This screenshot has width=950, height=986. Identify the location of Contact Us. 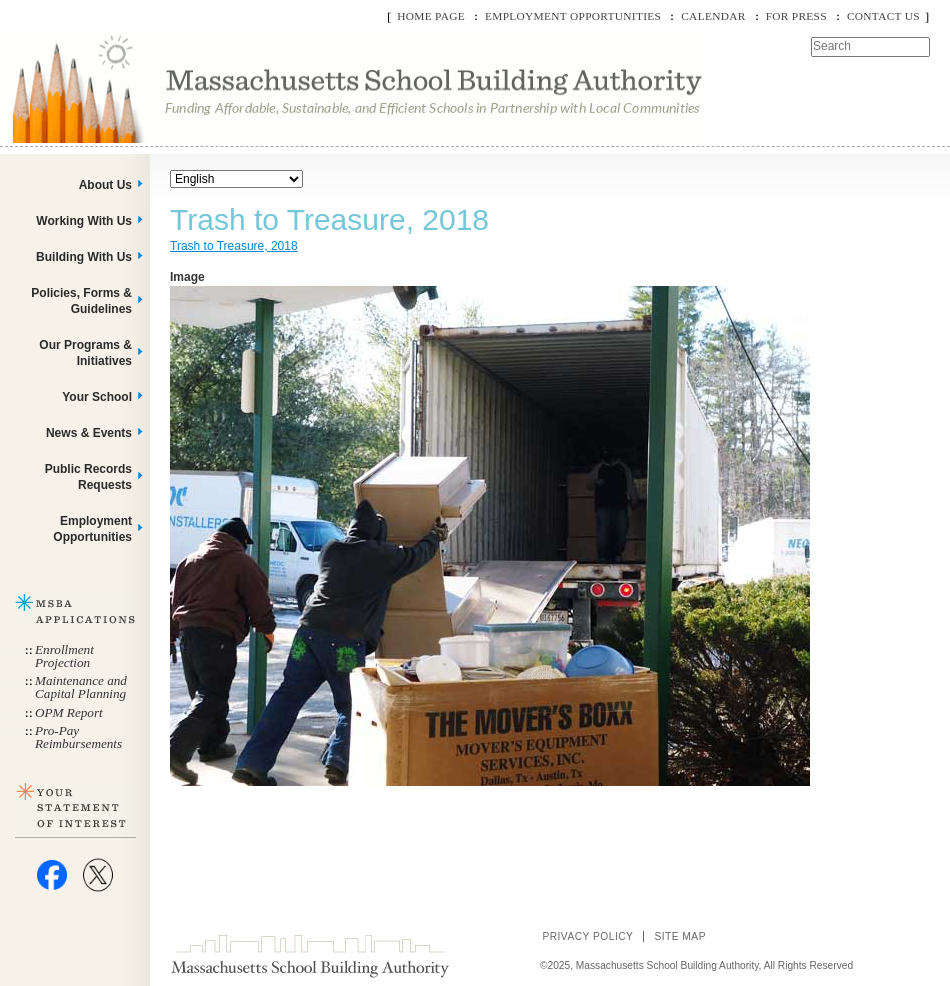
(883, 16).